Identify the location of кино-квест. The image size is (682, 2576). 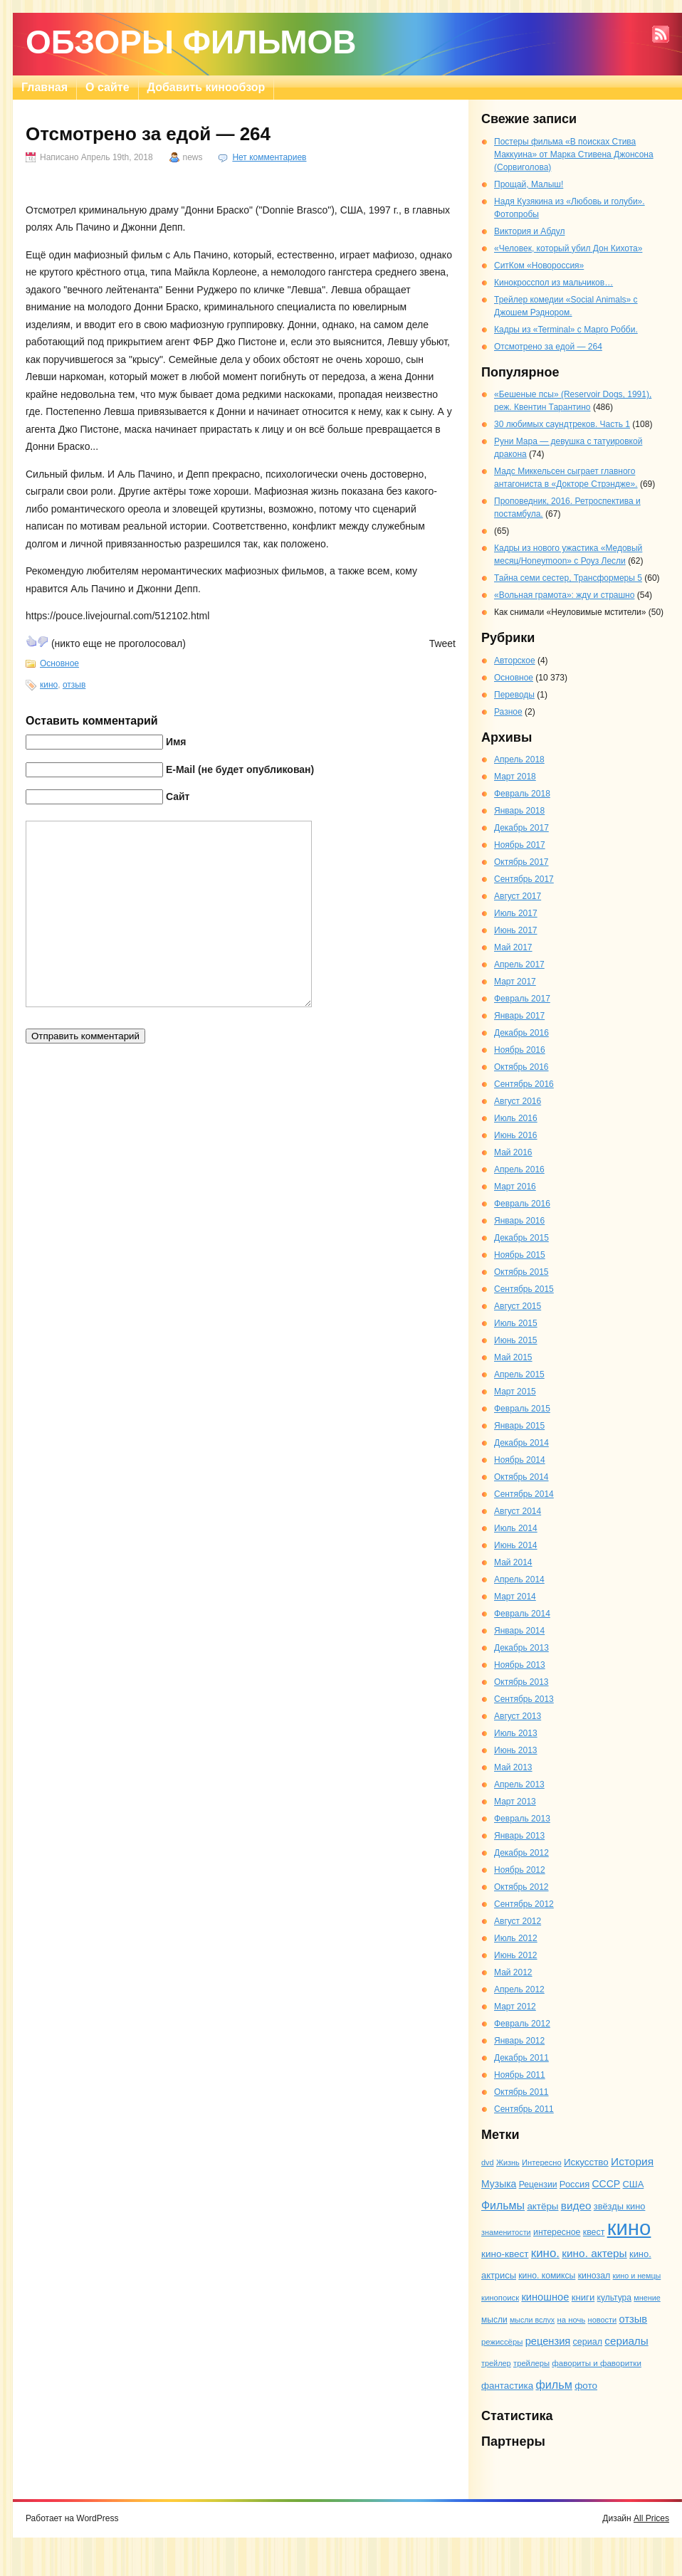
(505, 2254).